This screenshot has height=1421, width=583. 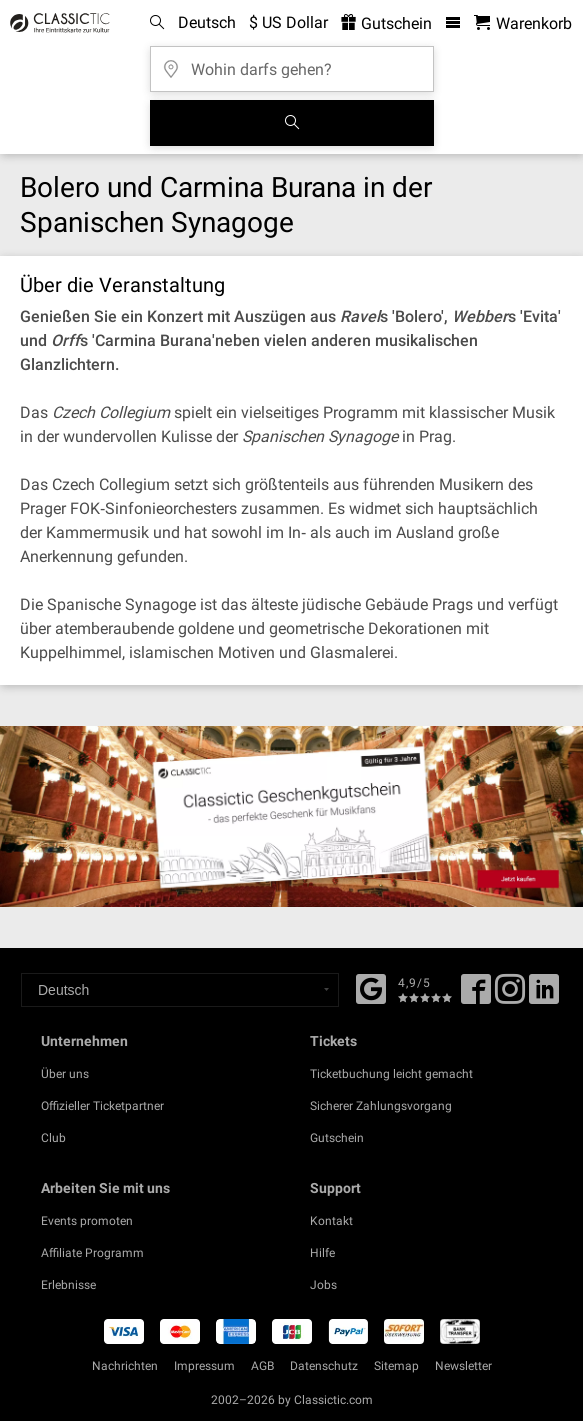 I want to click on Offizieller Ticketpartner, so click(x=102, y=1106).